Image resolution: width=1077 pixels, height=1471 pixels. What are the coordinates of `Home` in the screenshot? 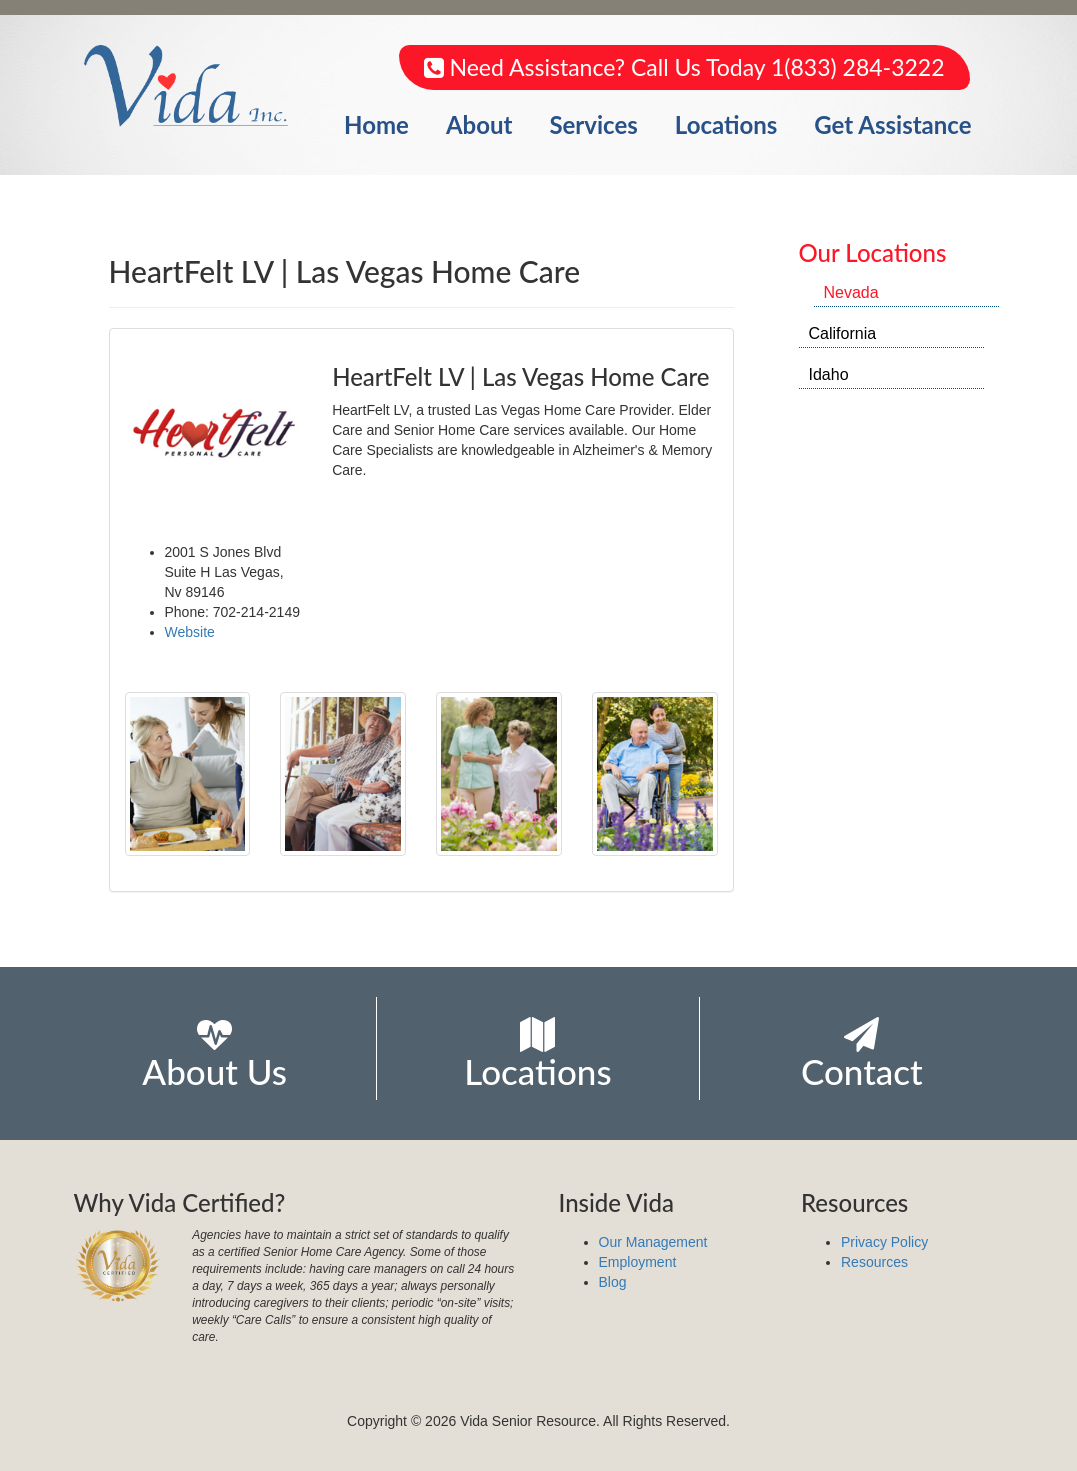 It's located at (376, 124).